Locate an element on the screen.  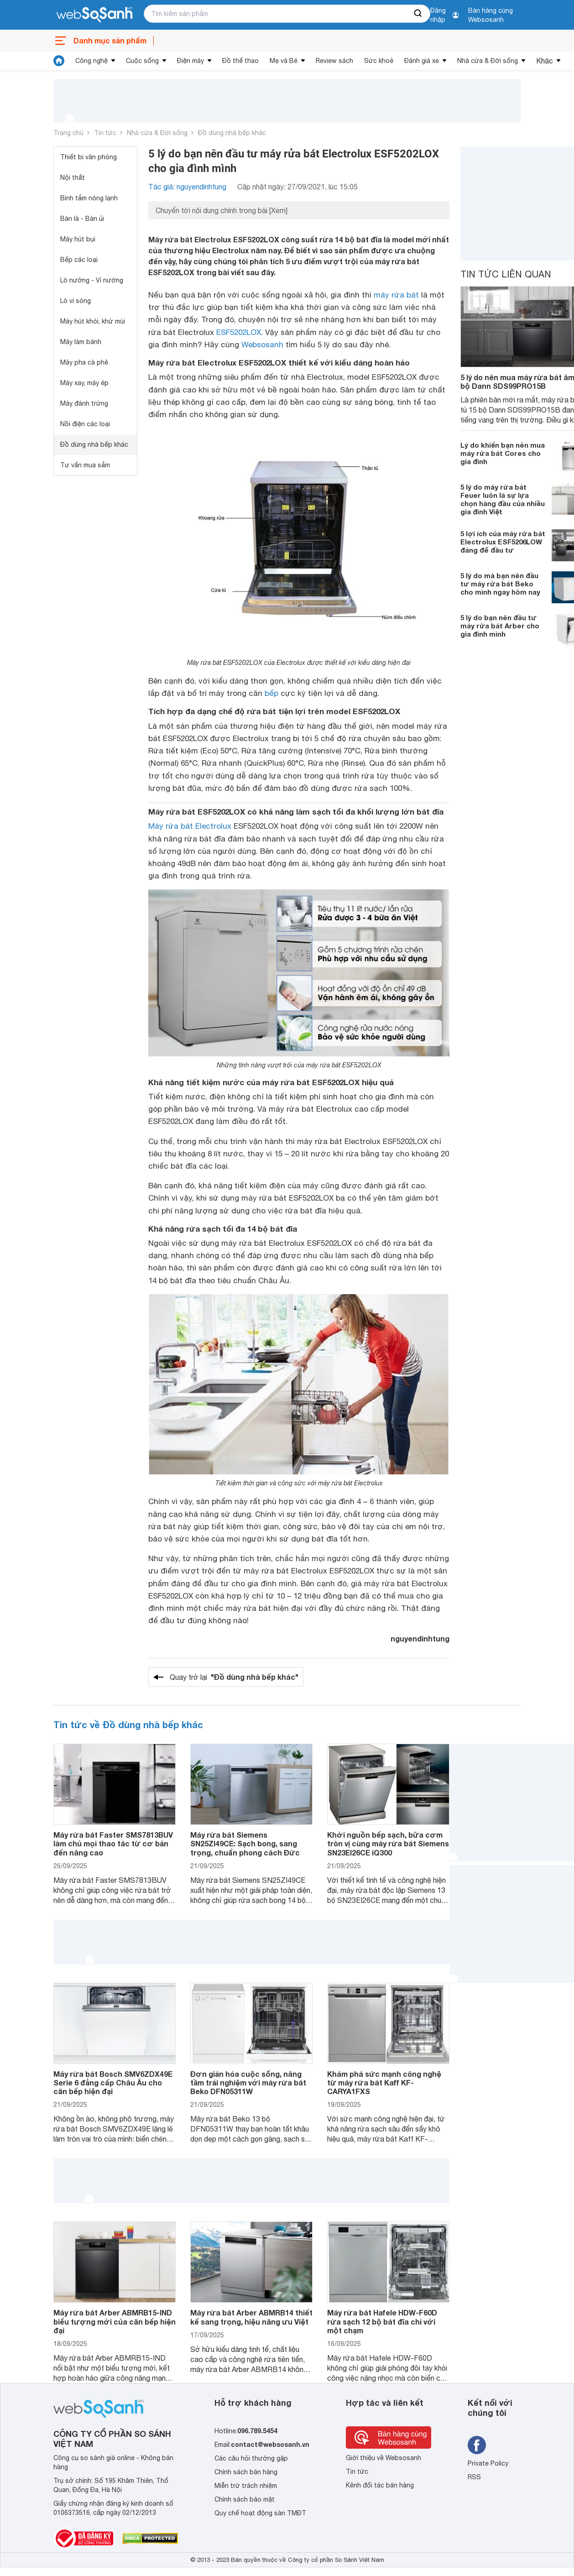
Máy rửa bát Faster SMS7813BUV làm chủ mọi thao tác từ cơ bản đến nâng cao is located at coordinates (113, 1843).